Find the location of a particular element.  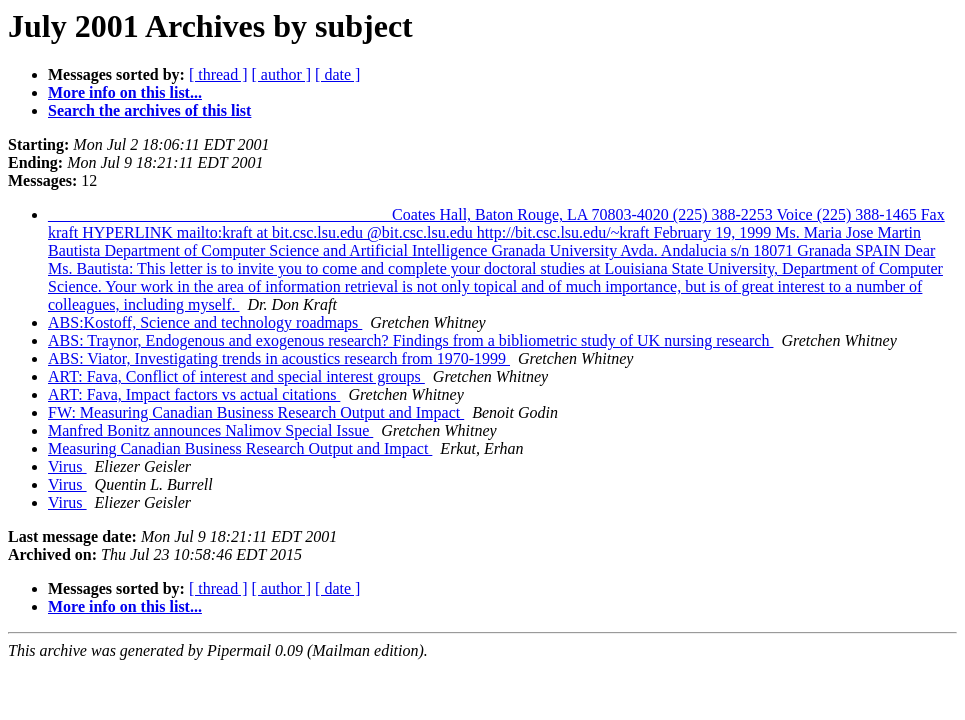

ABS: Traynor, Endogenous and exogenous research? Findings from a bibliometric study of UK nursing research is located at coordinates (410, 340).